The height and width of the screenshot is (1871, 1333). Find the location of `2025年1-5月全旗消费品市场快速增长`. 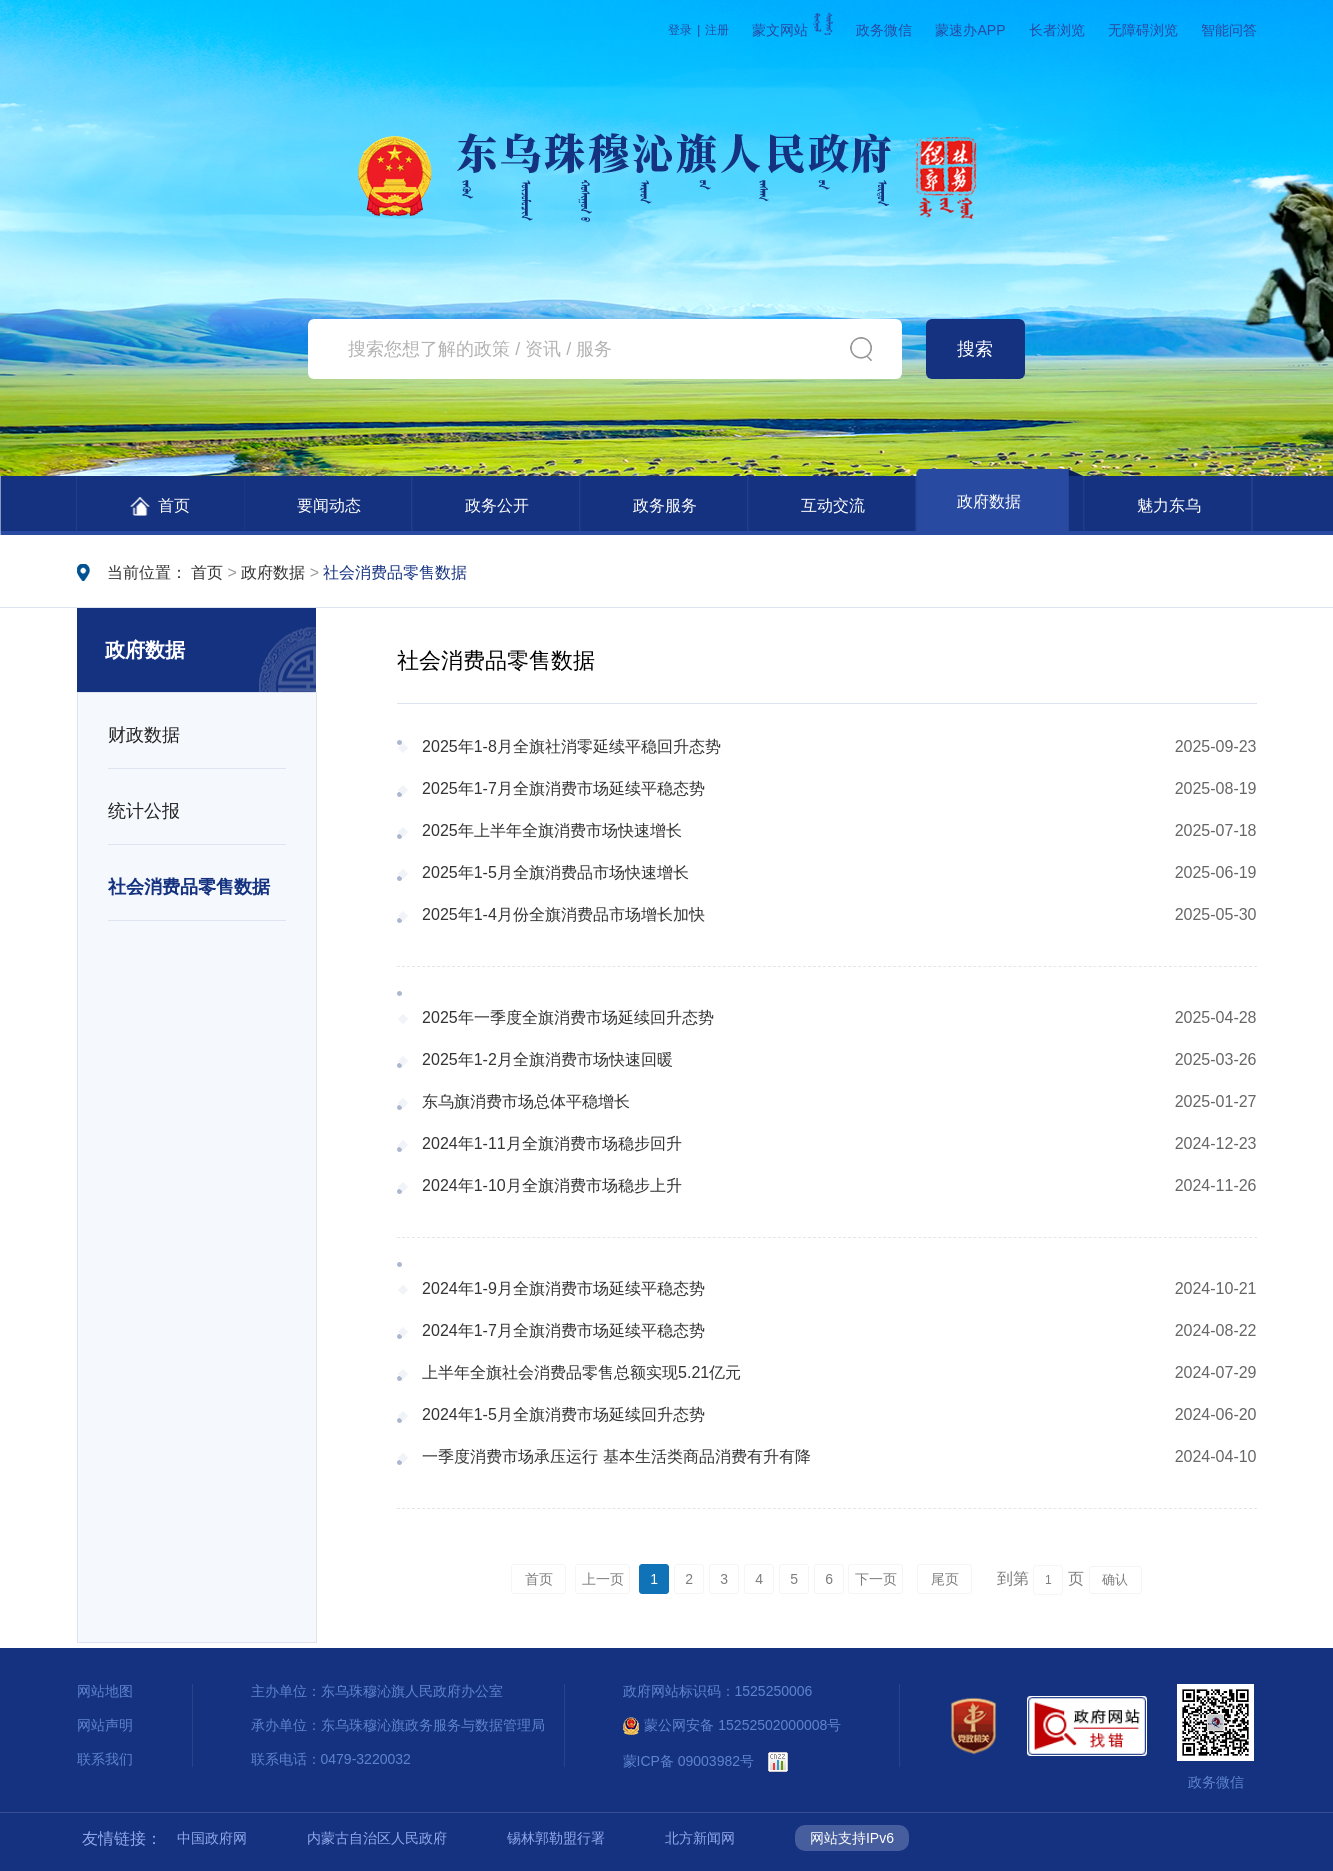

2025年1-5月全旗消费品市场快速增长 is located at coordinates (555, 872).